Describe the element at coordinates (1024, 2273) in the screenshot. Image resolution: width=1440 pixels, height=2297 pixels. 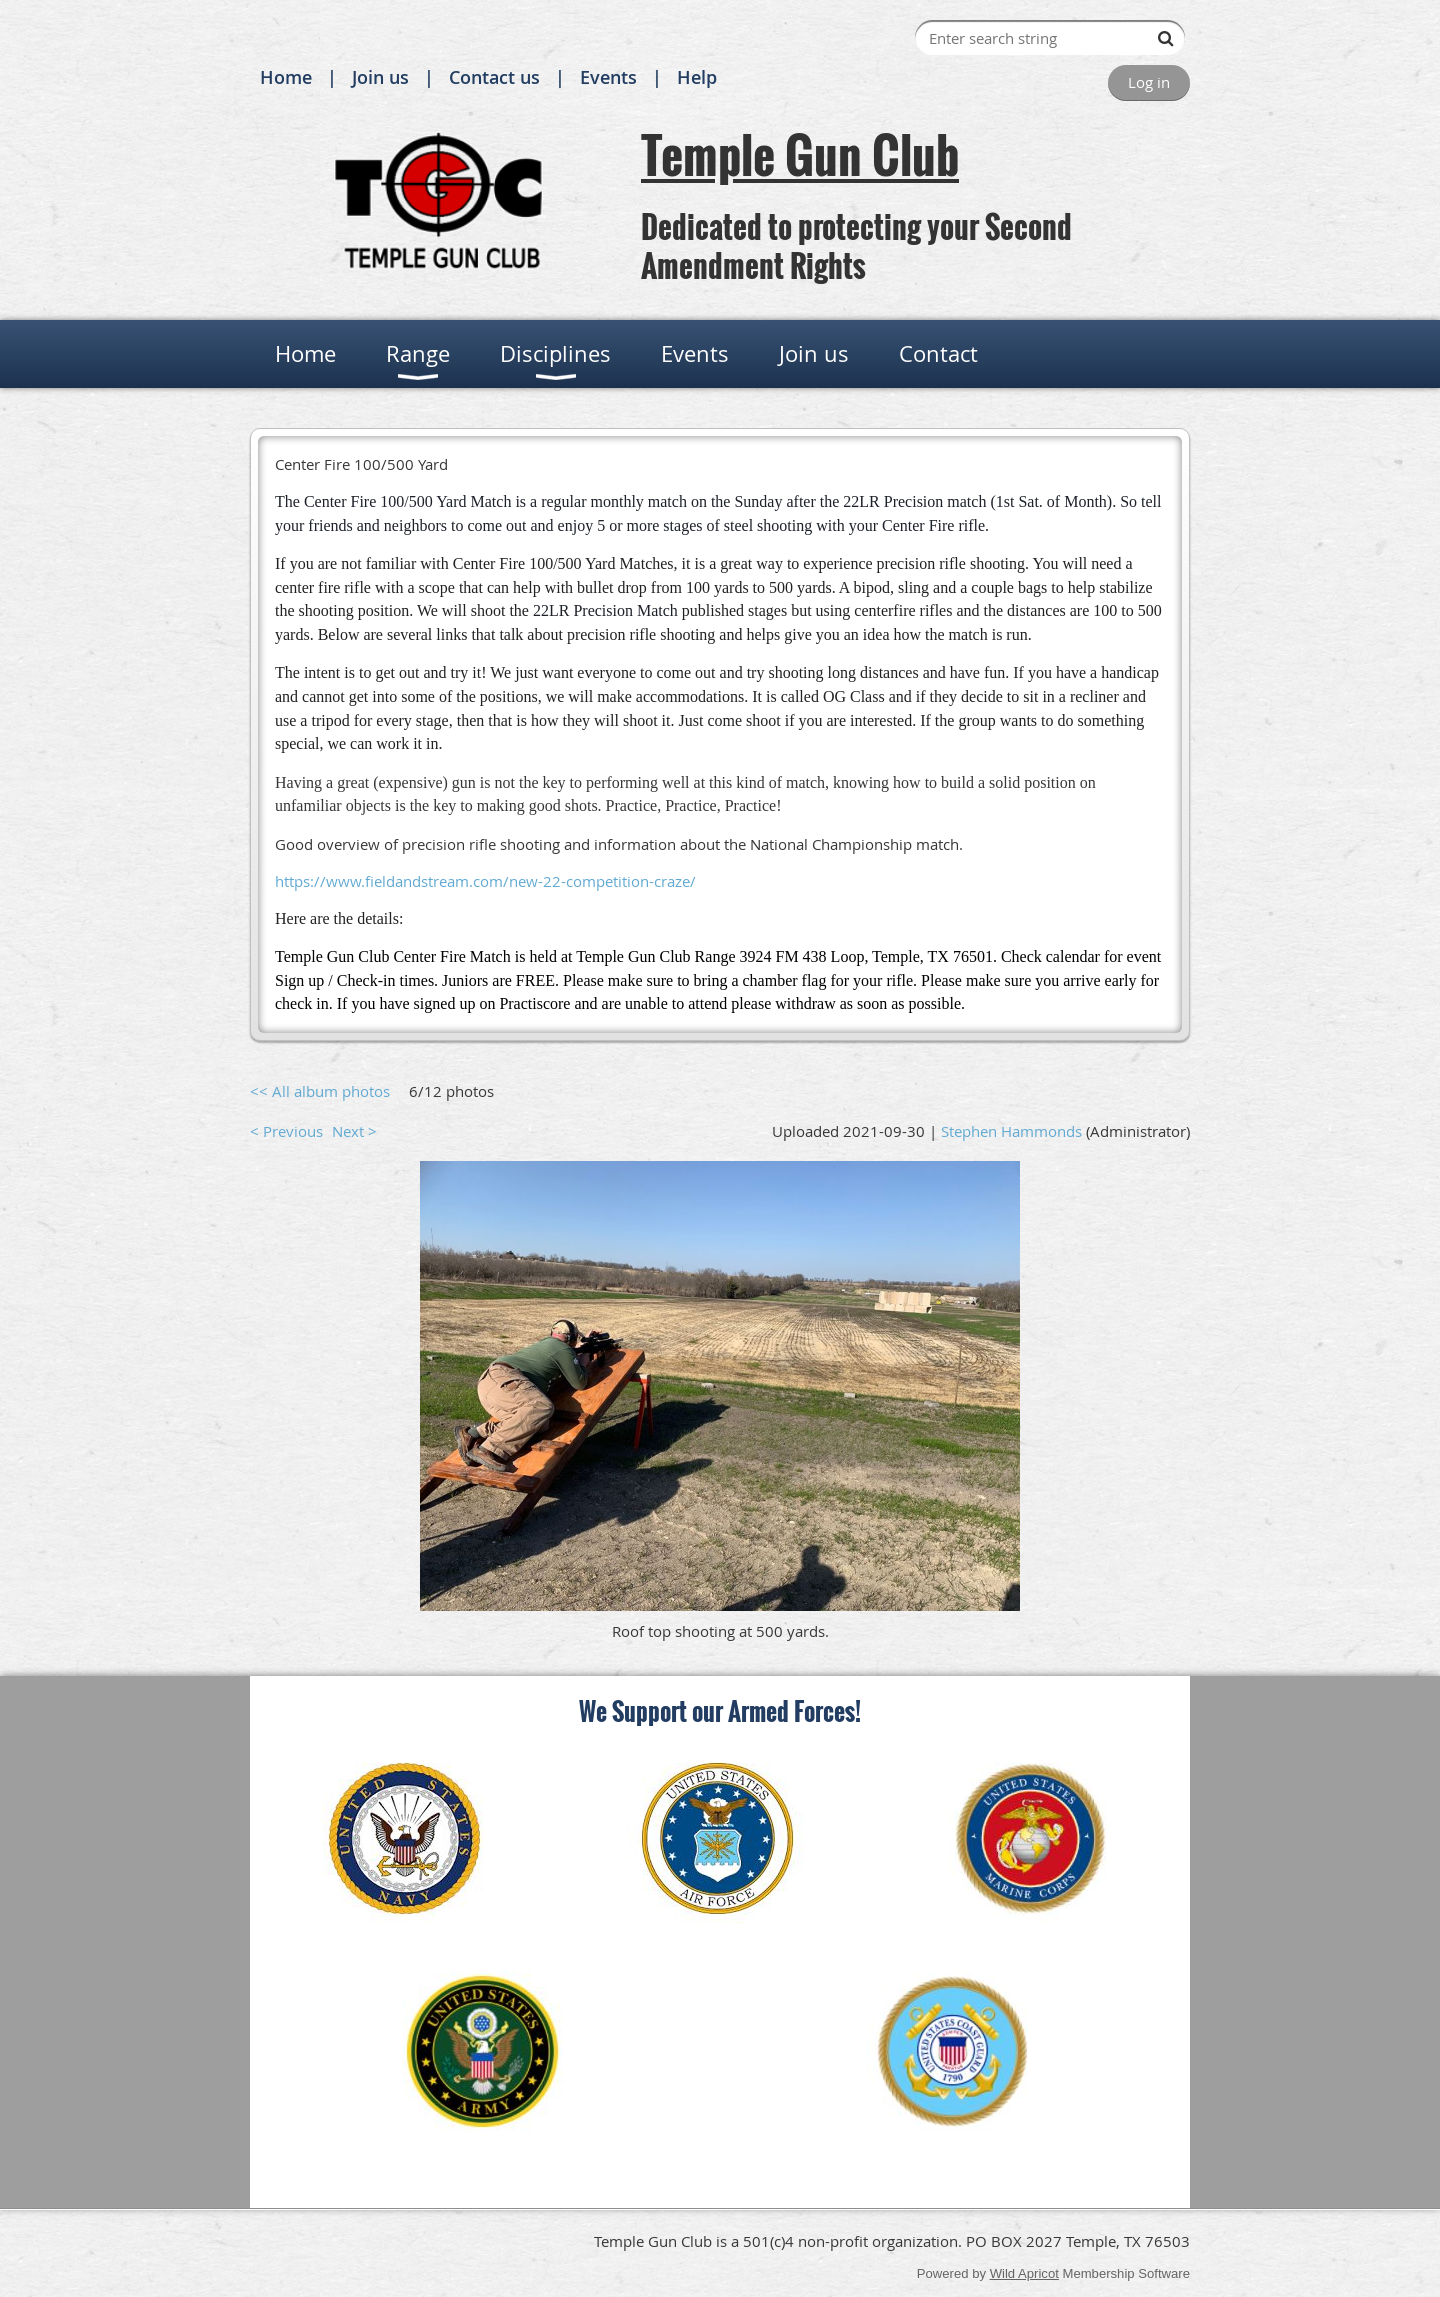
I see `Wild Apricot` at that location.